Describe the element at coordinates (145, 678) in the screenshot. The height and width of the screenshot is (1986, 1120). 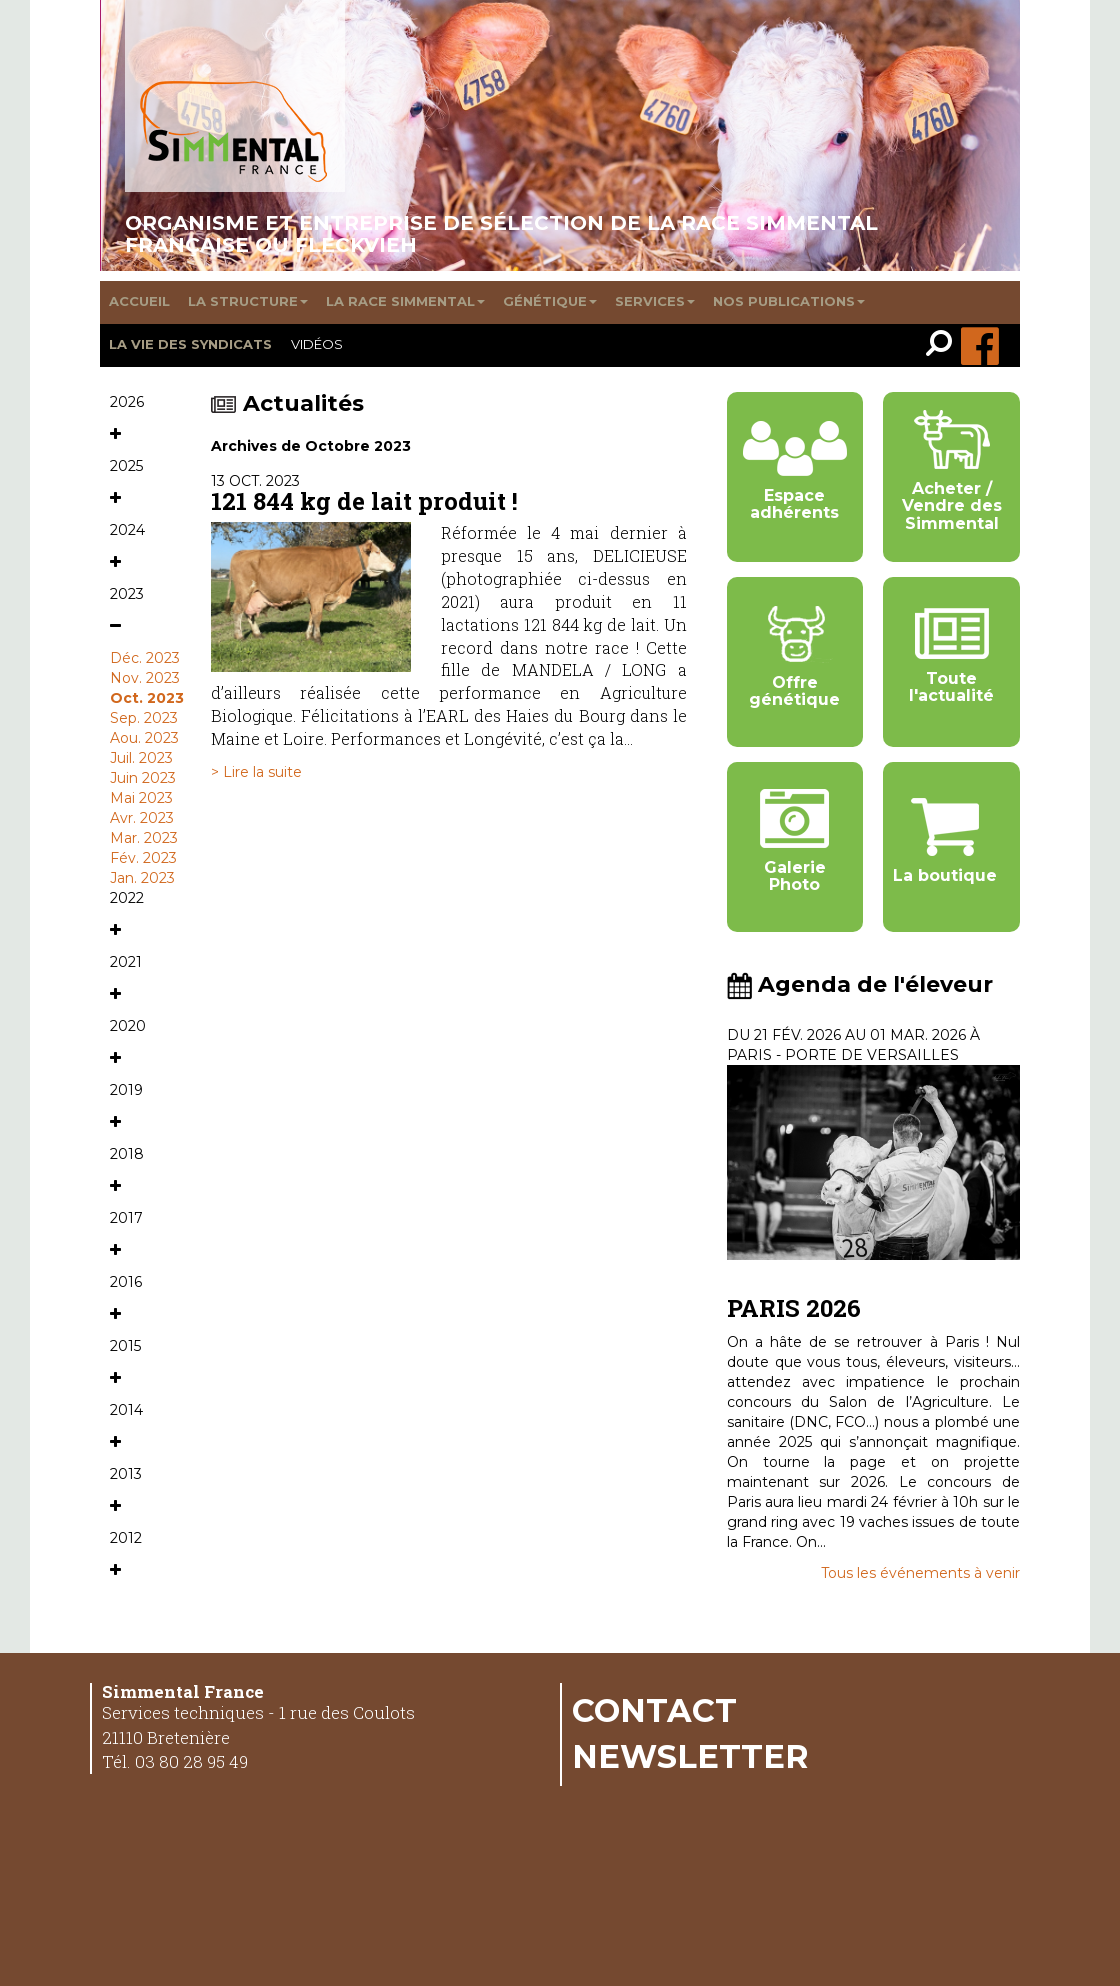
I see `Nov. 2023` at that location.